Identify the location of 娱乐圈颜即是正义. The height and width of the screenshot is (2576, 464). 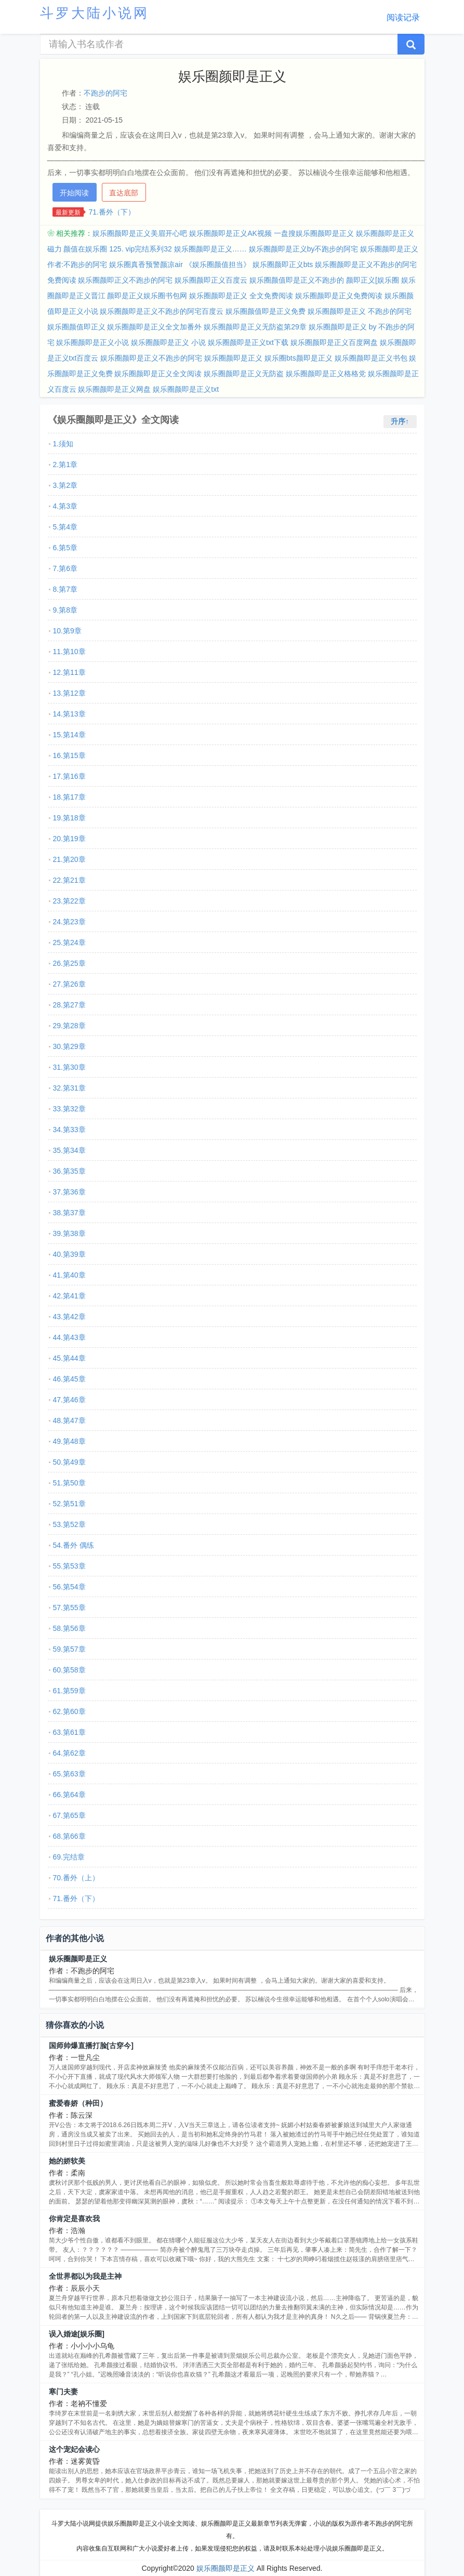
(233, 358).